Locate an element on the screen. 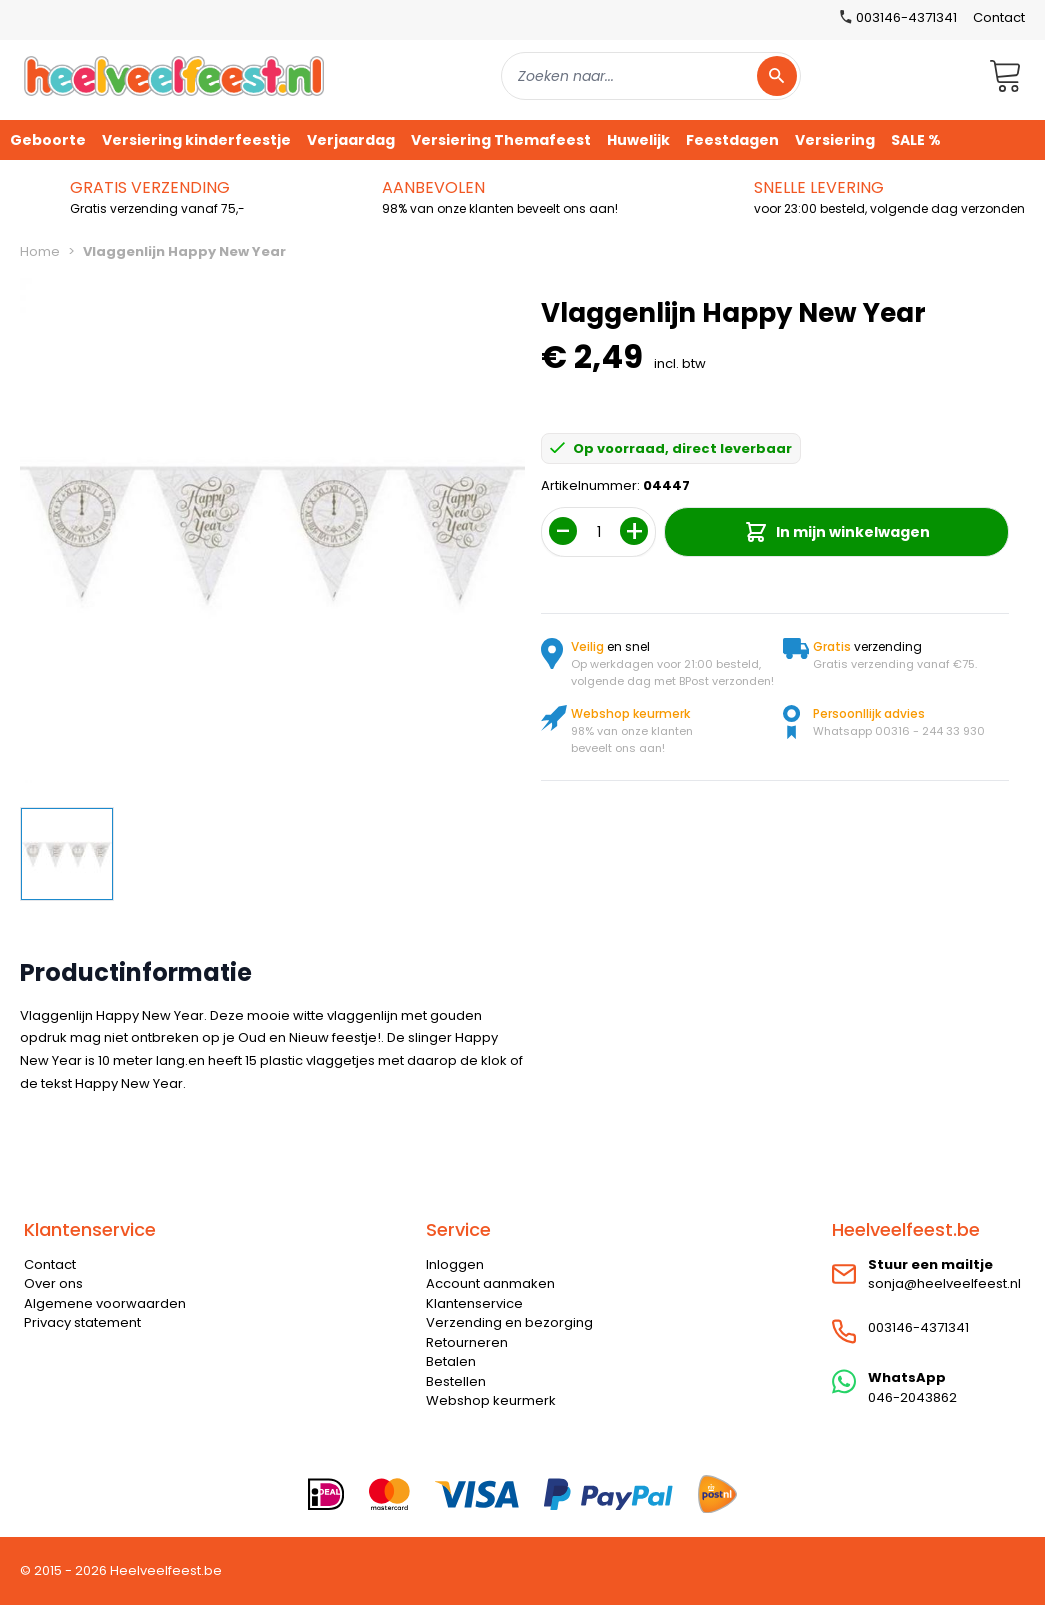 The image size is (1045, 1605). Betalen is located at coordinates (451, 1361).